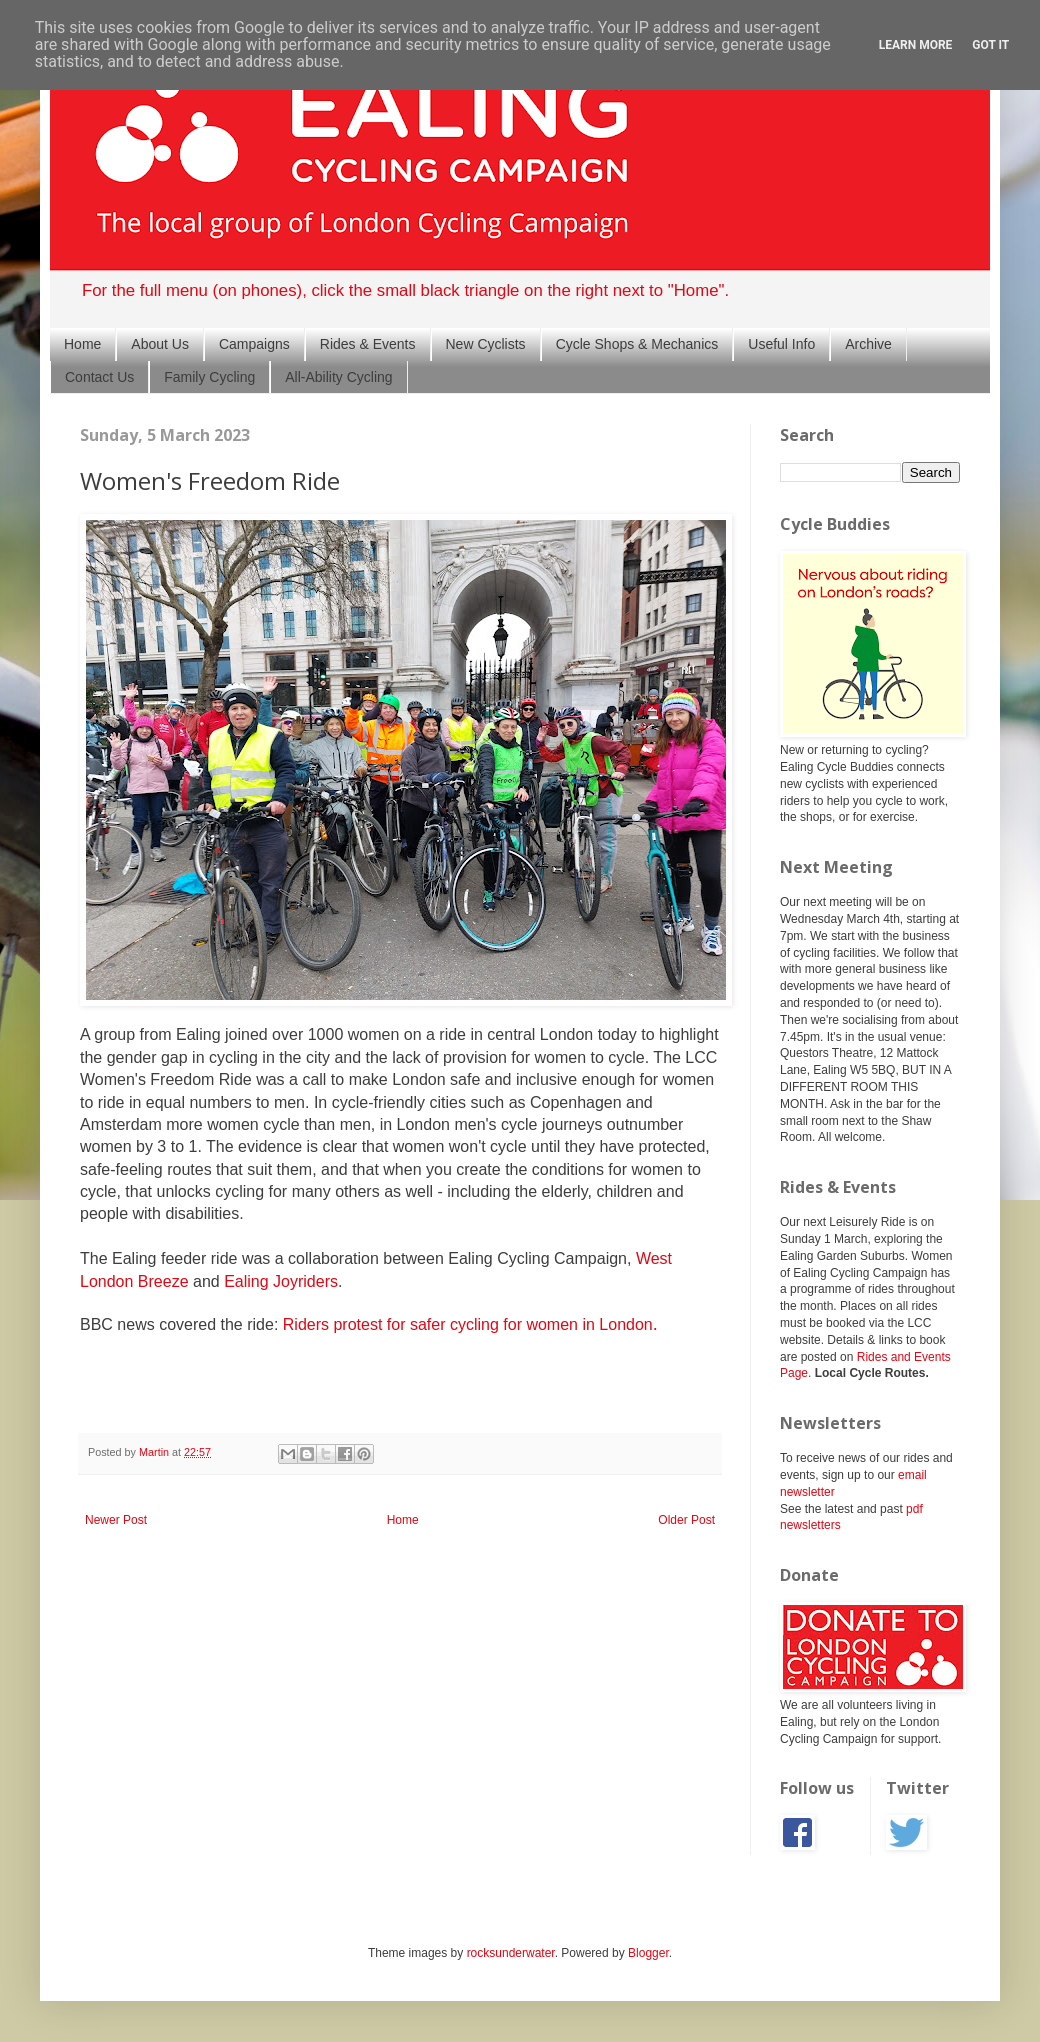 The width and height of the screenshot is (1040, 2042). Describe the element at coordinates (916, 45) in the screenshot. I see `Learn More` at that location.